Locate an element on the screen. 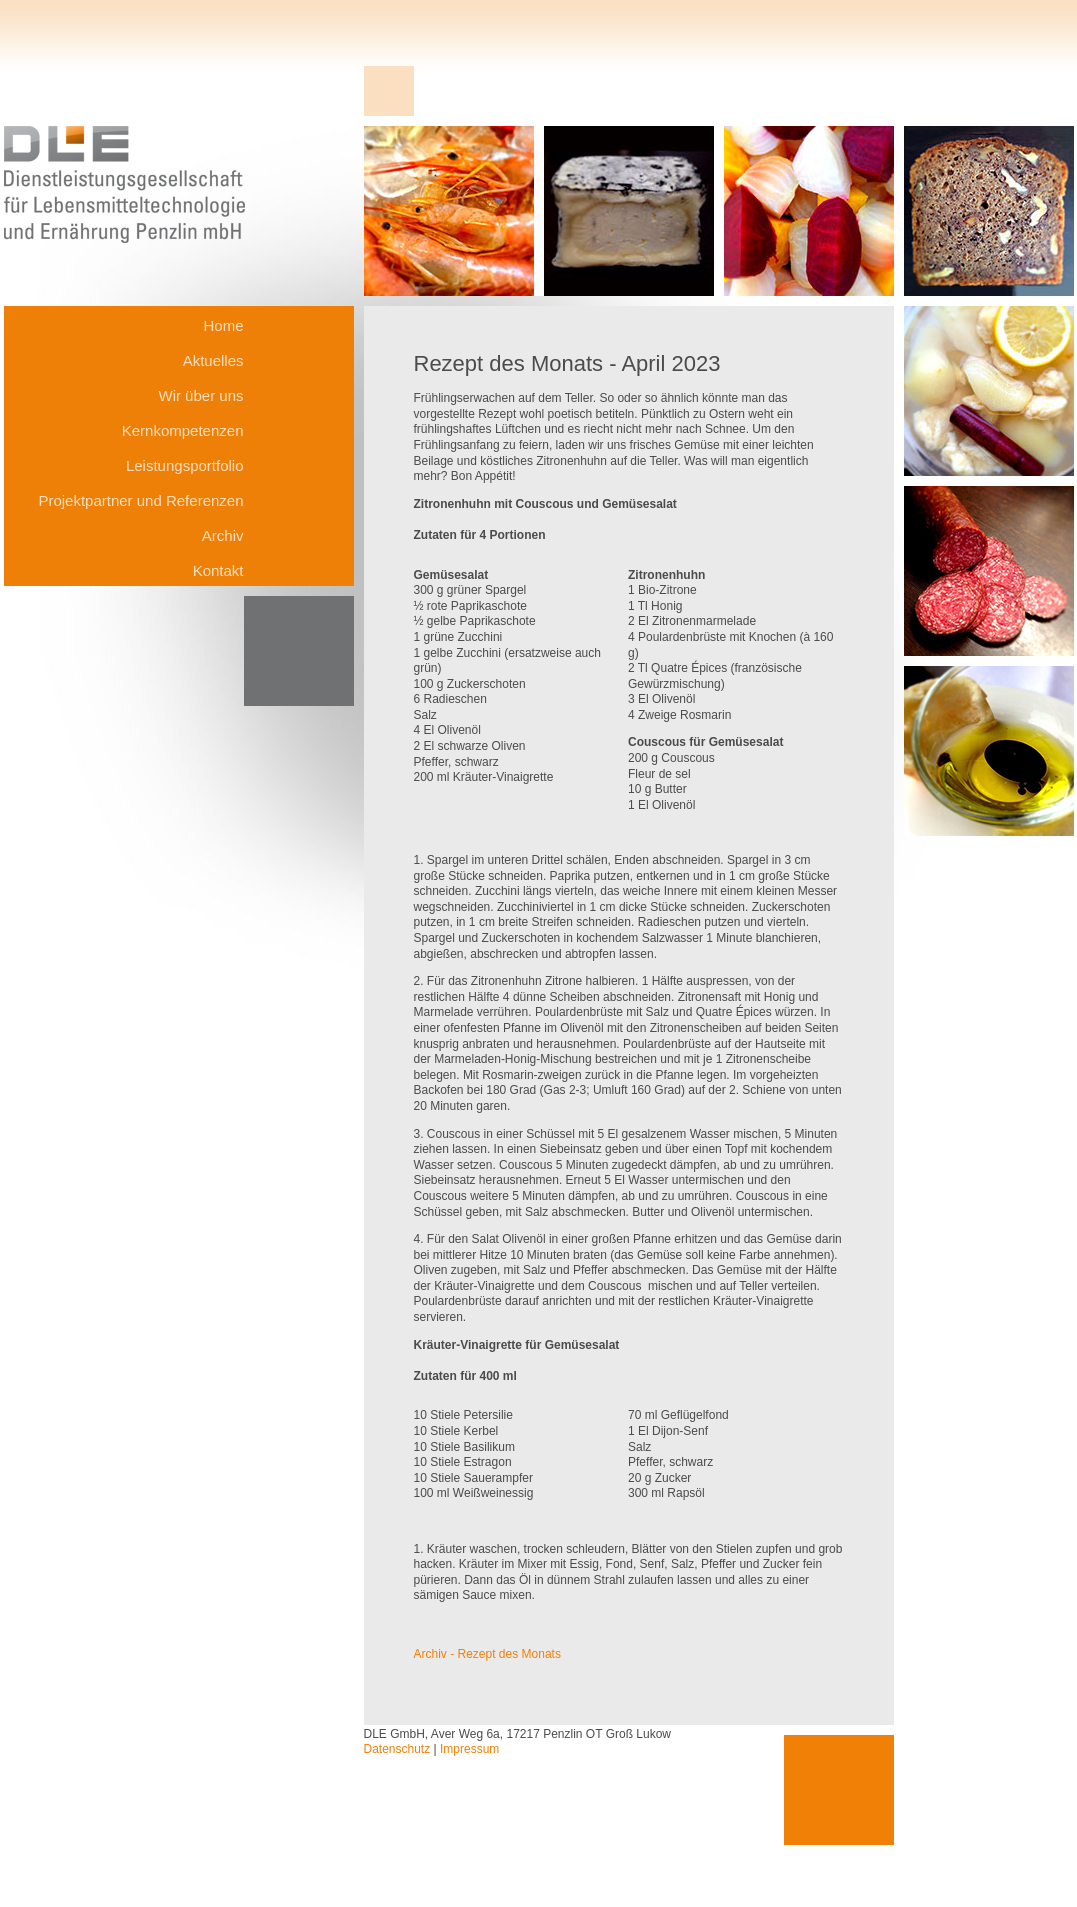 This screenshot has height=1907, width=1077. Leistungsportfolio is located at coordinates (185, 465).